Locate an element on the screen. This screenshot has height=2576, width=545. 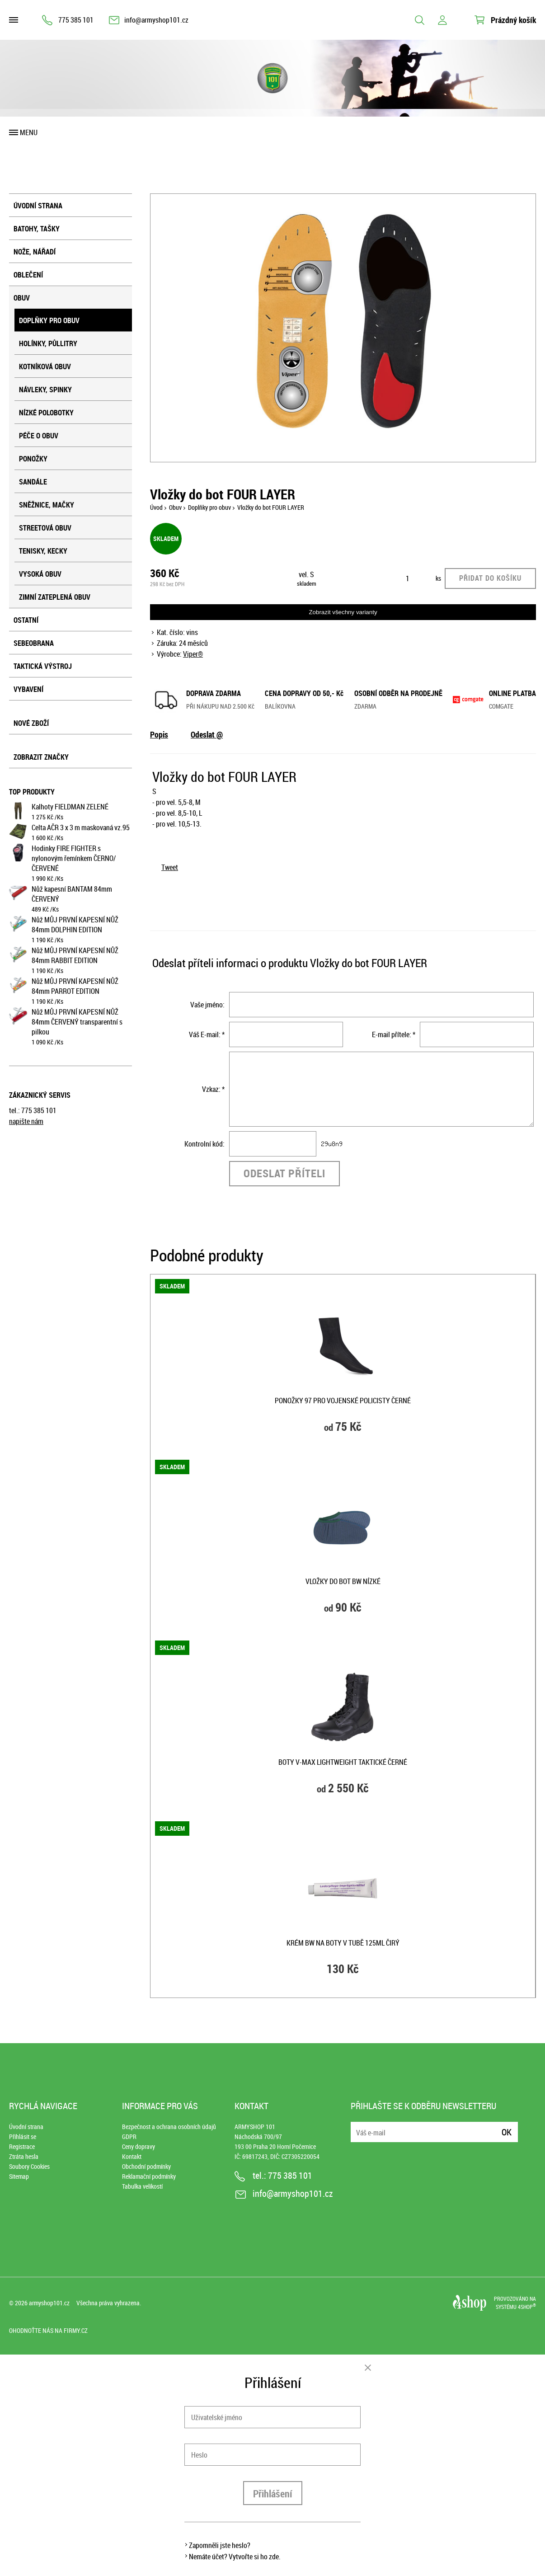
Zobrazit všechny varianty is located at coordinates (343, 612).